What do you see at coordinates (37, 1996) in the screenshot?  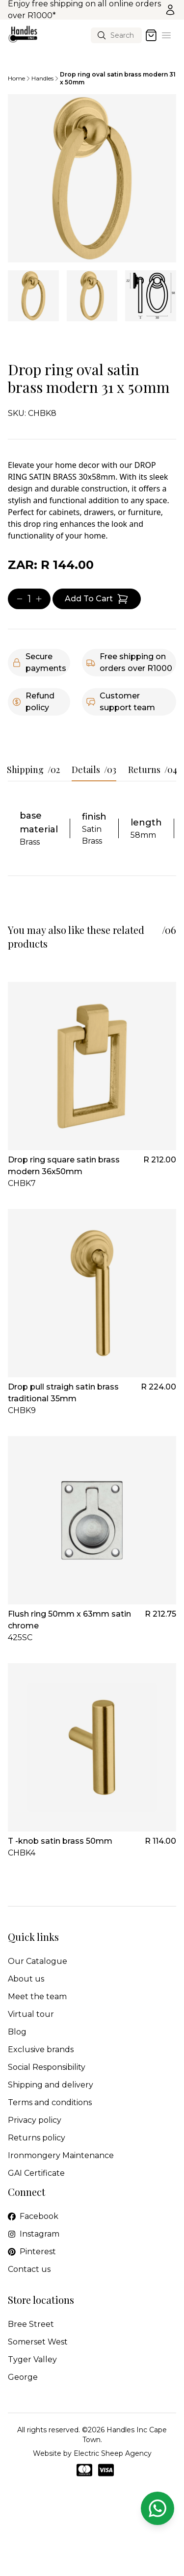 I see `Meet the team` at bounding box center [37, 1996].